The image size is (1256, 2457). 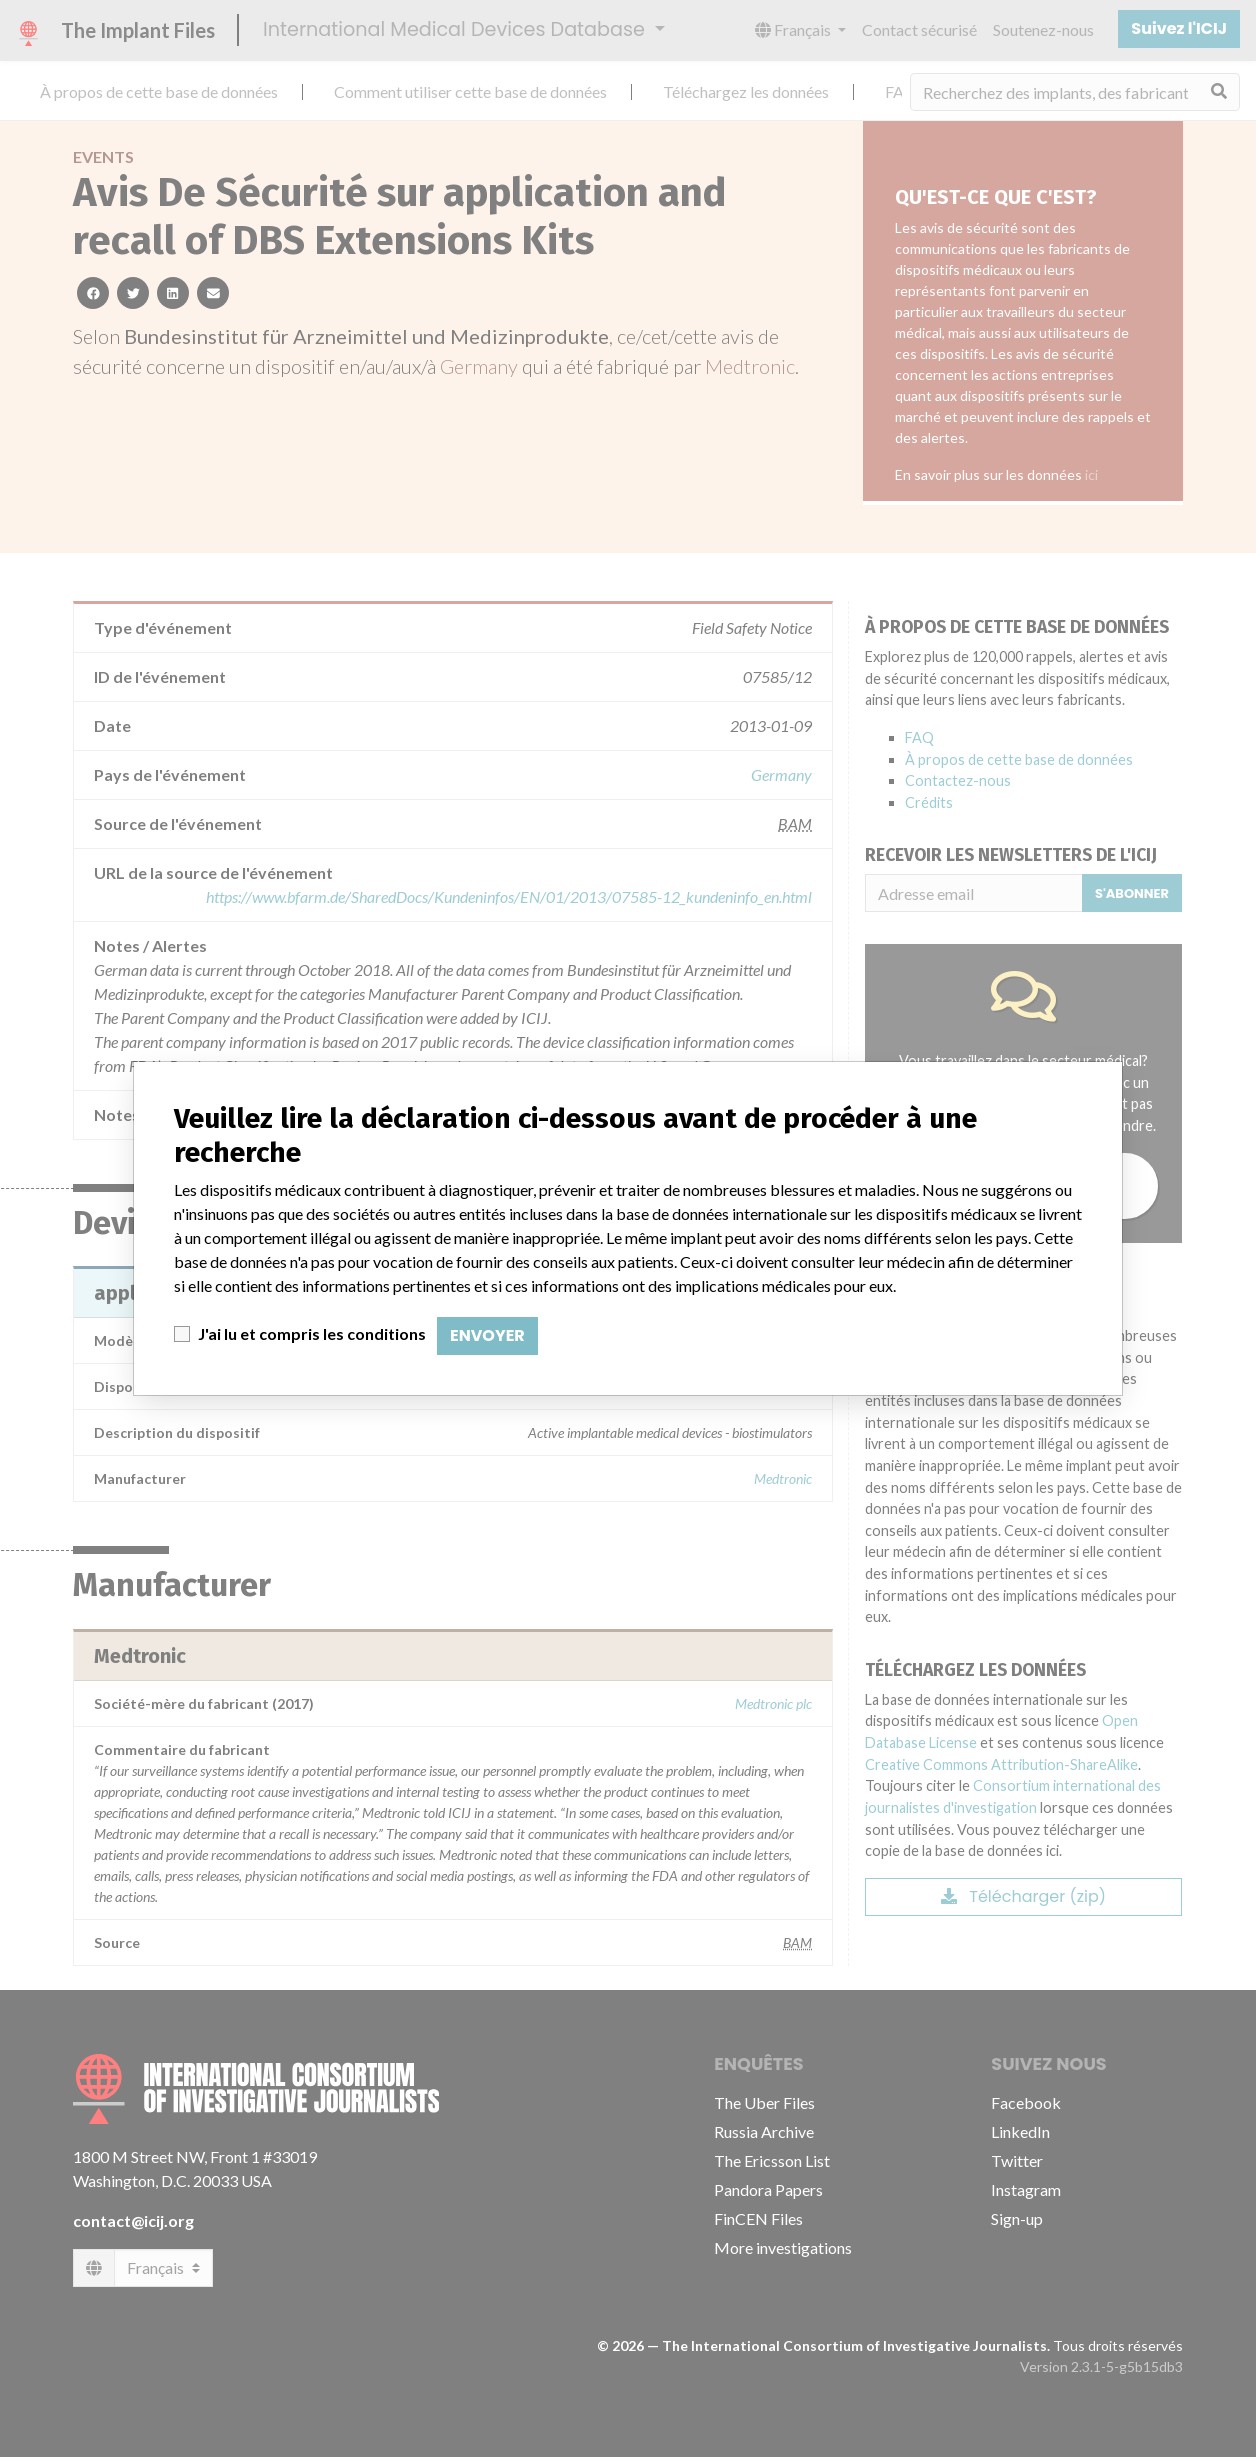 I want to click on Envoyer, so click(x=487, y=1335).